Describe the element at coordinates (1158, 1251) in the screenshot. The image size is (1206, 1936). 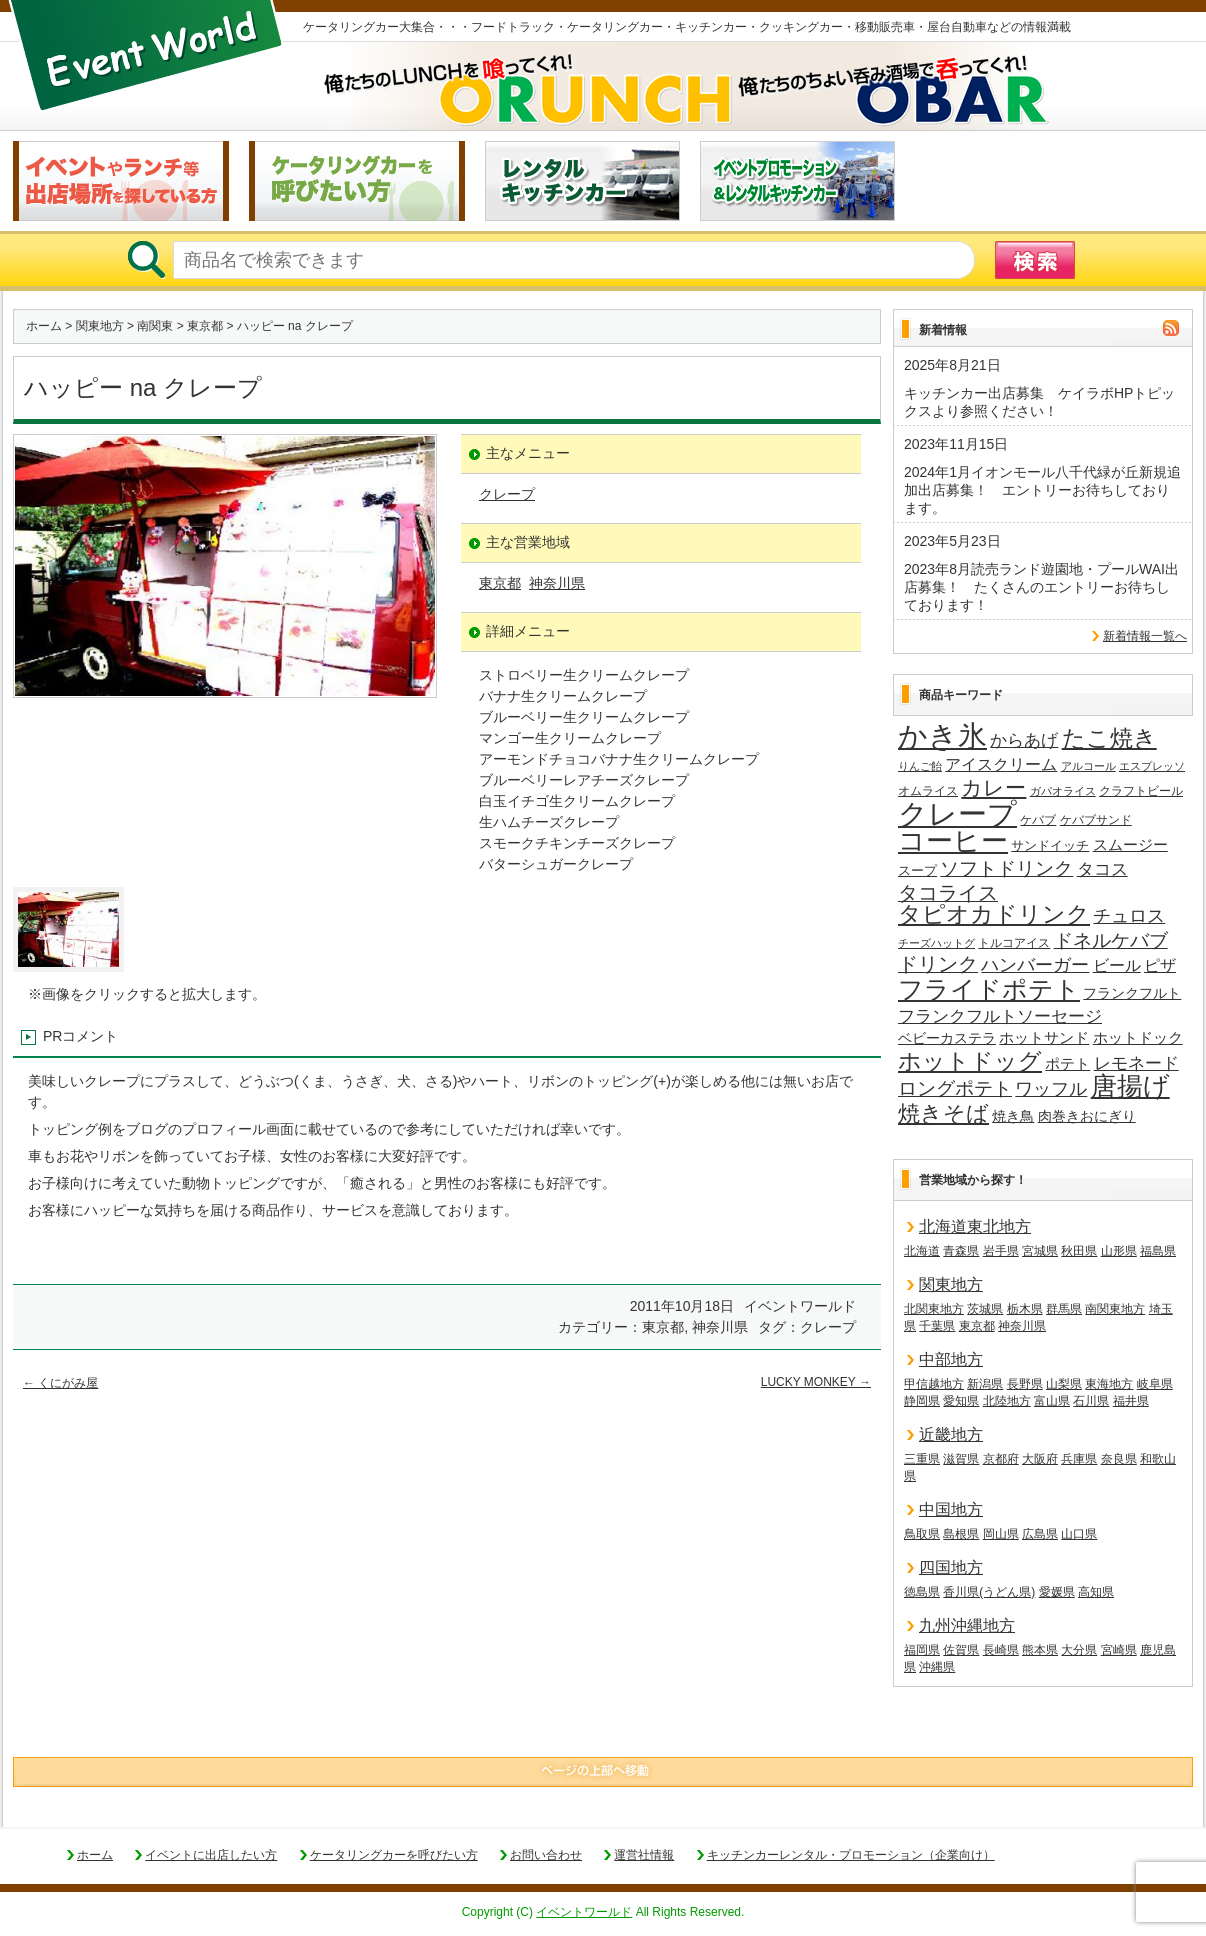
I see `福島県` at that location.